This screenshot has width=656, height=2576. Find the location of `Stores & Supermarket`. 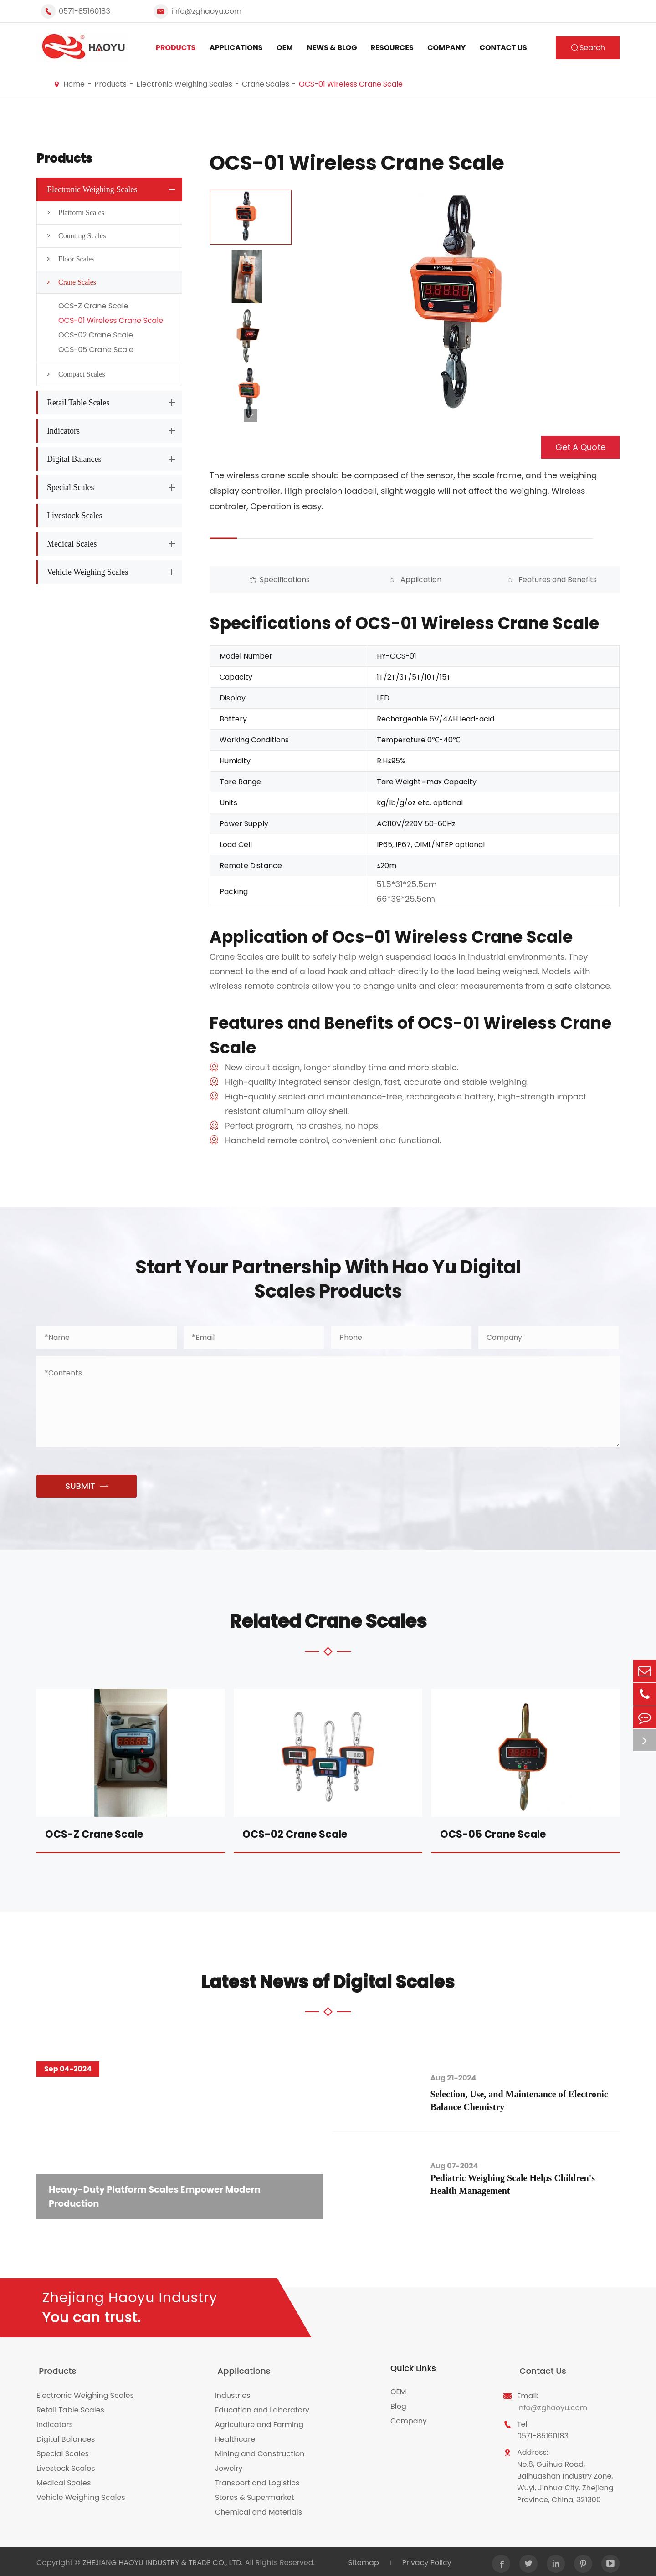

Stores & Supermarket is located at coordinates (254, 2494).